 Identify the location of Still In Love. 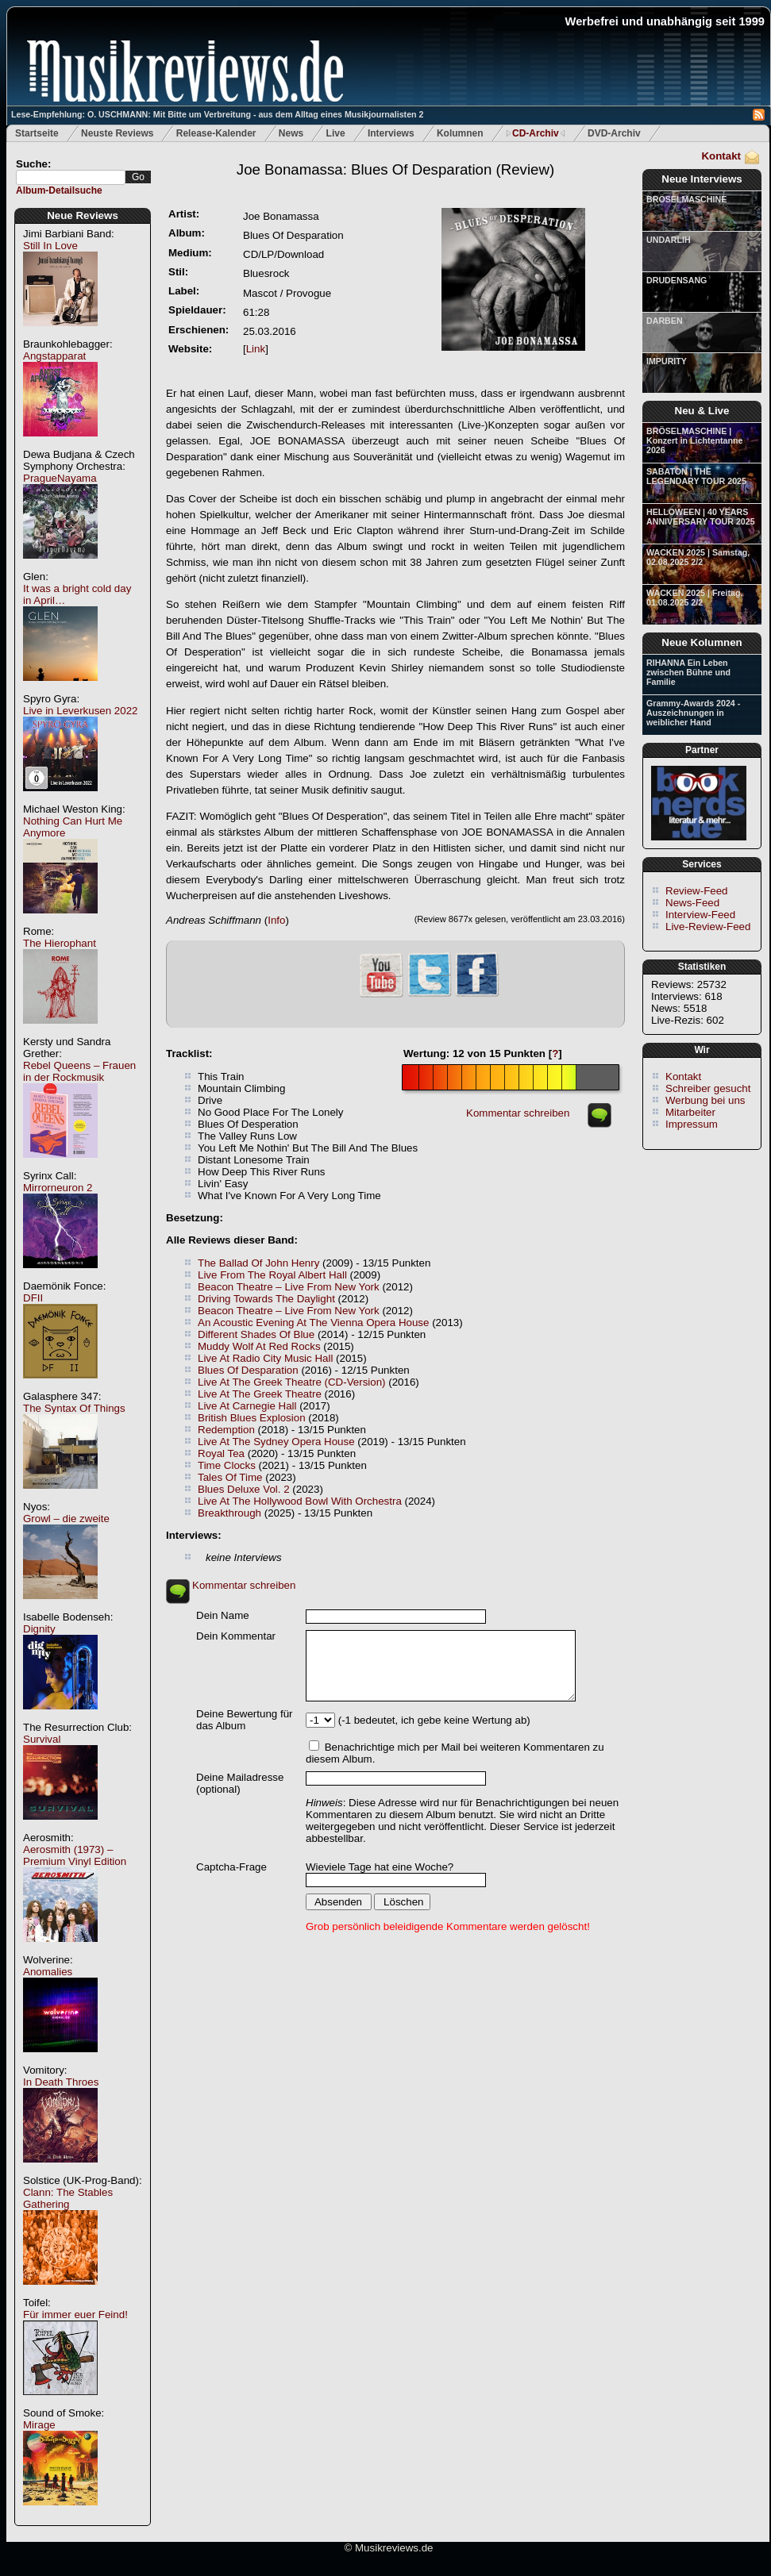
(50, 246).